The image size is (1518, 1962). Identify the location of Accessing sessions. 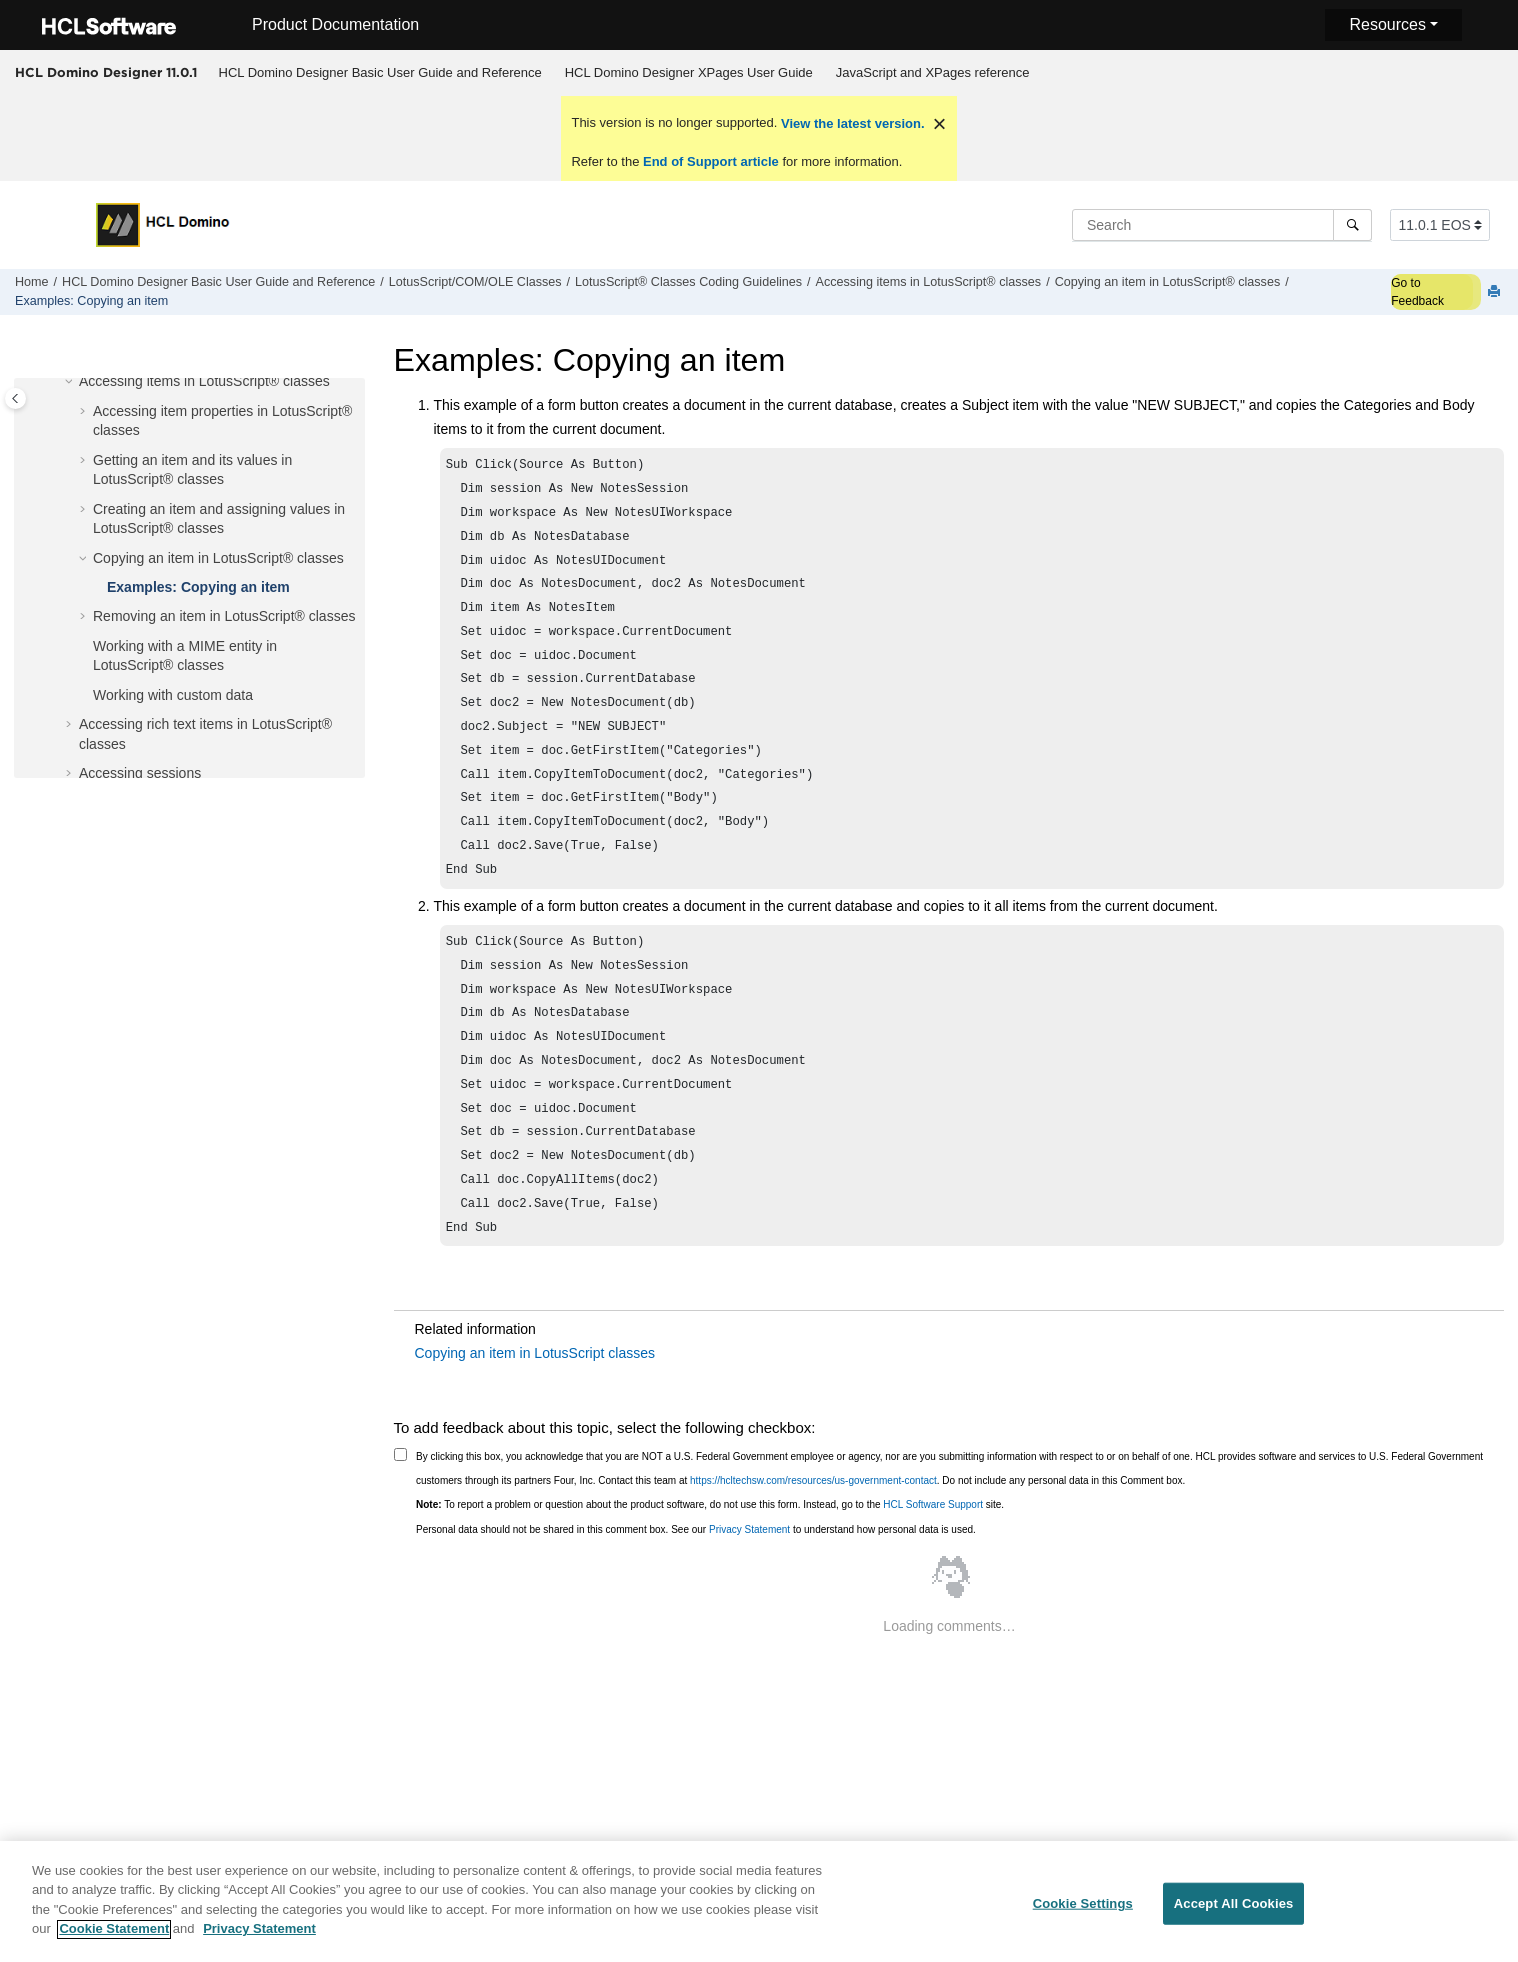
(140, 773).